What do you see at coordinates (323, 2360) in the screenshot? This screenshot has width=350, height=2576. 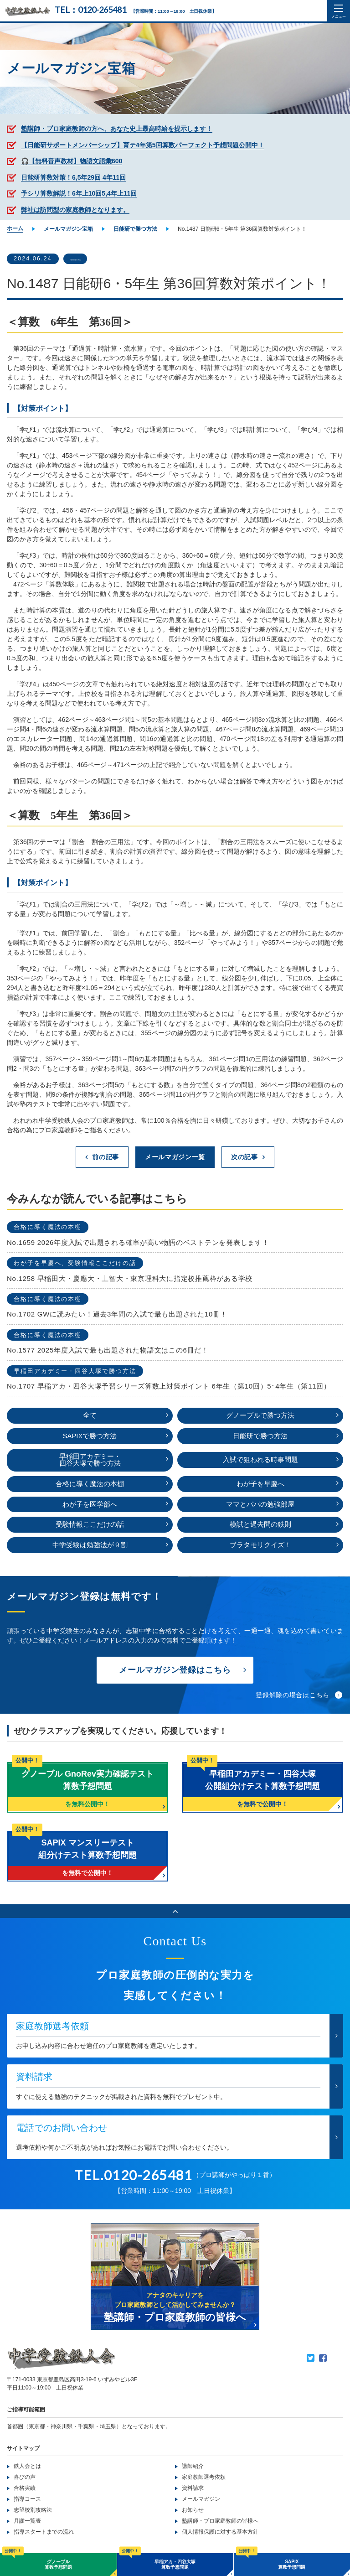 I see `Facebook` at bounding box center [323, 2360].